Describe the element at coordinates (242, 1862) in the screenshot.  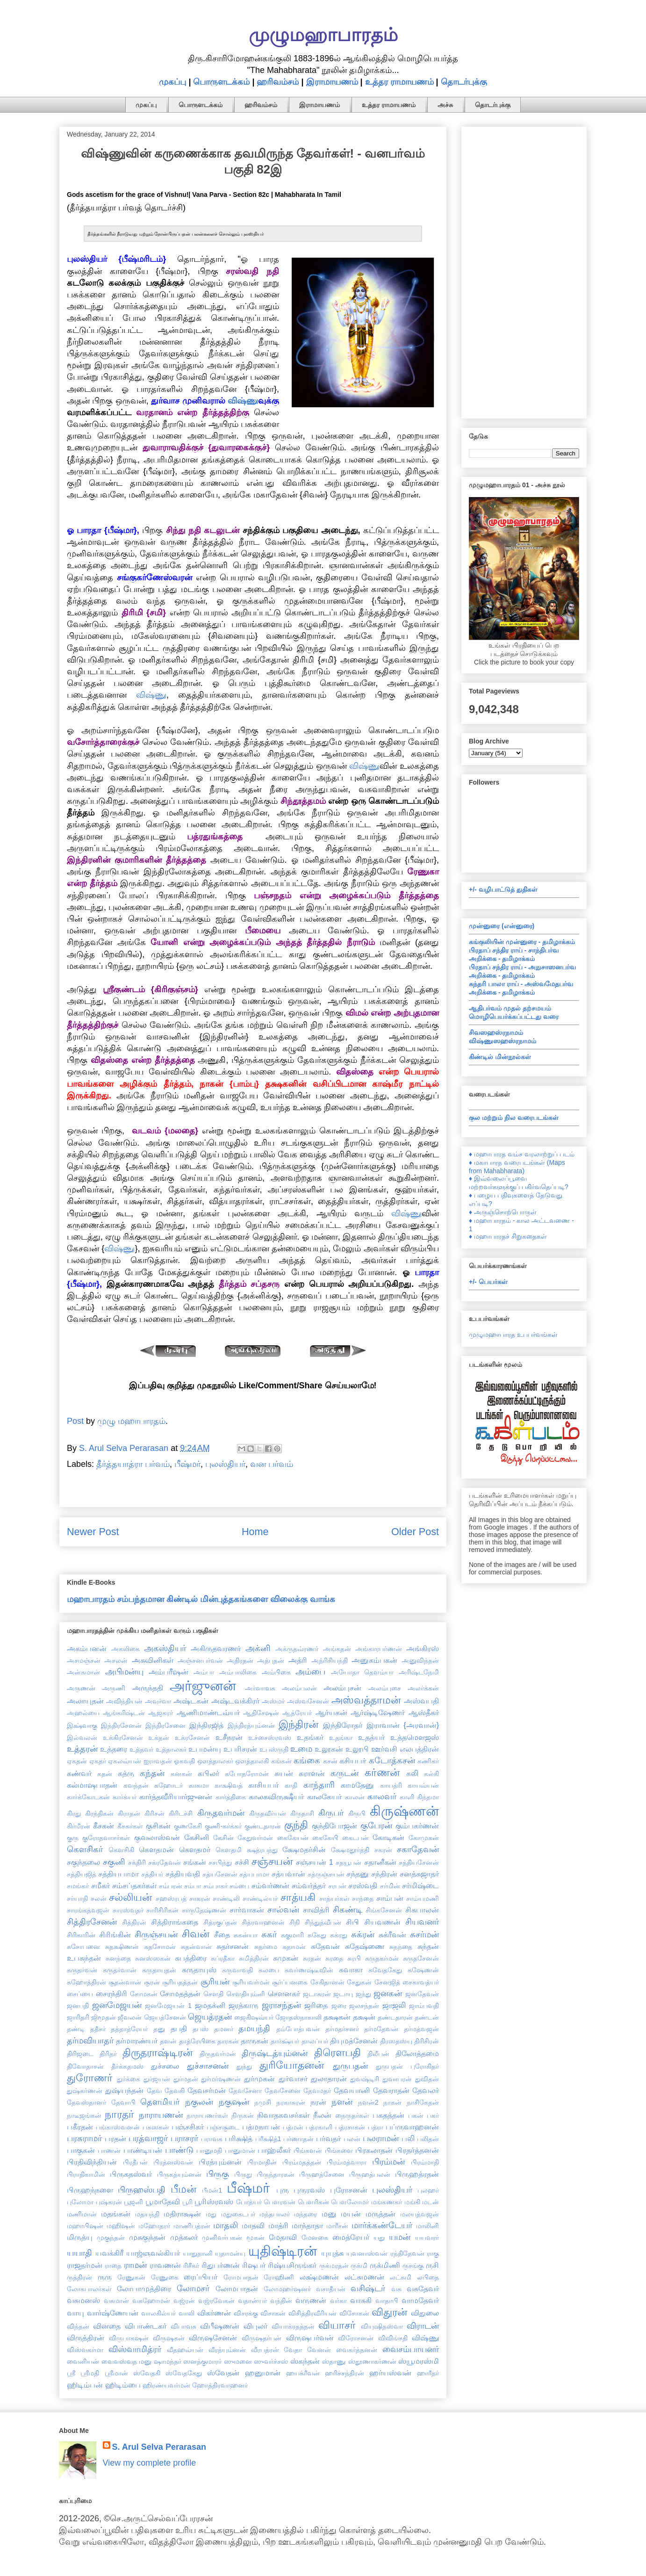
I see `சச்சி` at that location.